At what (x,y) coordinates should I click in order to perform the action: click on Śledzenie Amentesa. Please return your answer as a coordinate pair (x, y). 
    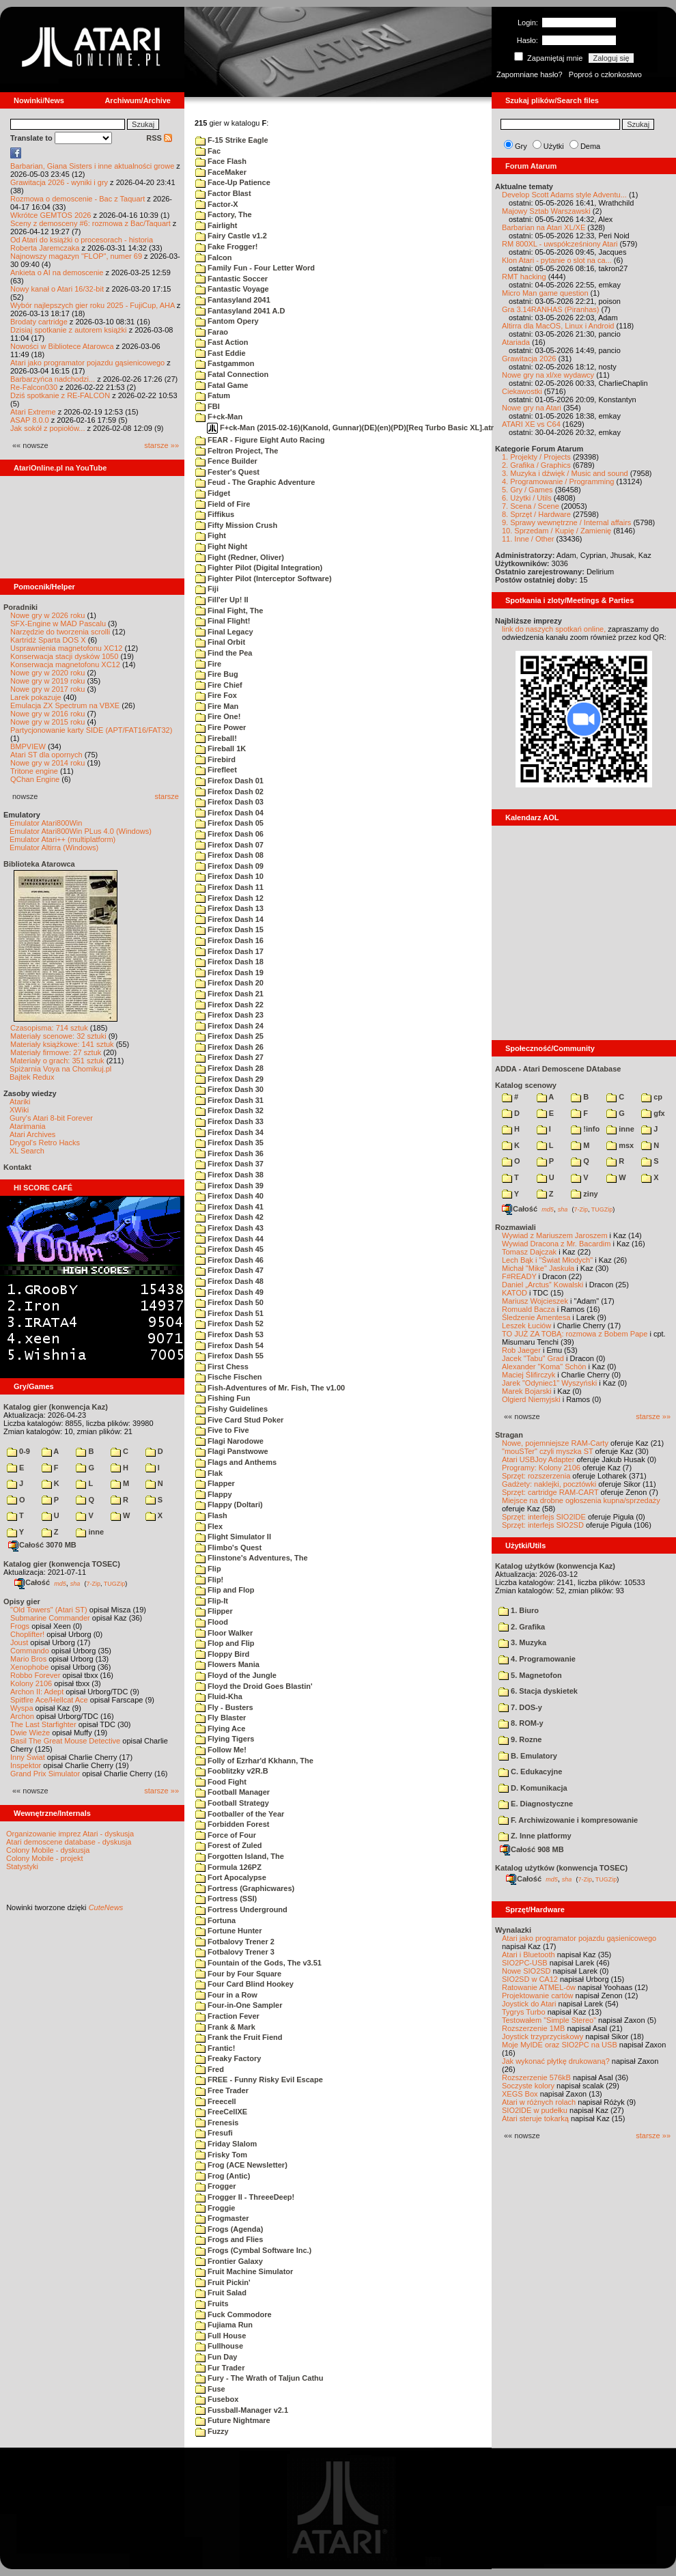
    Looking at the image, I should click on (536, 1317).